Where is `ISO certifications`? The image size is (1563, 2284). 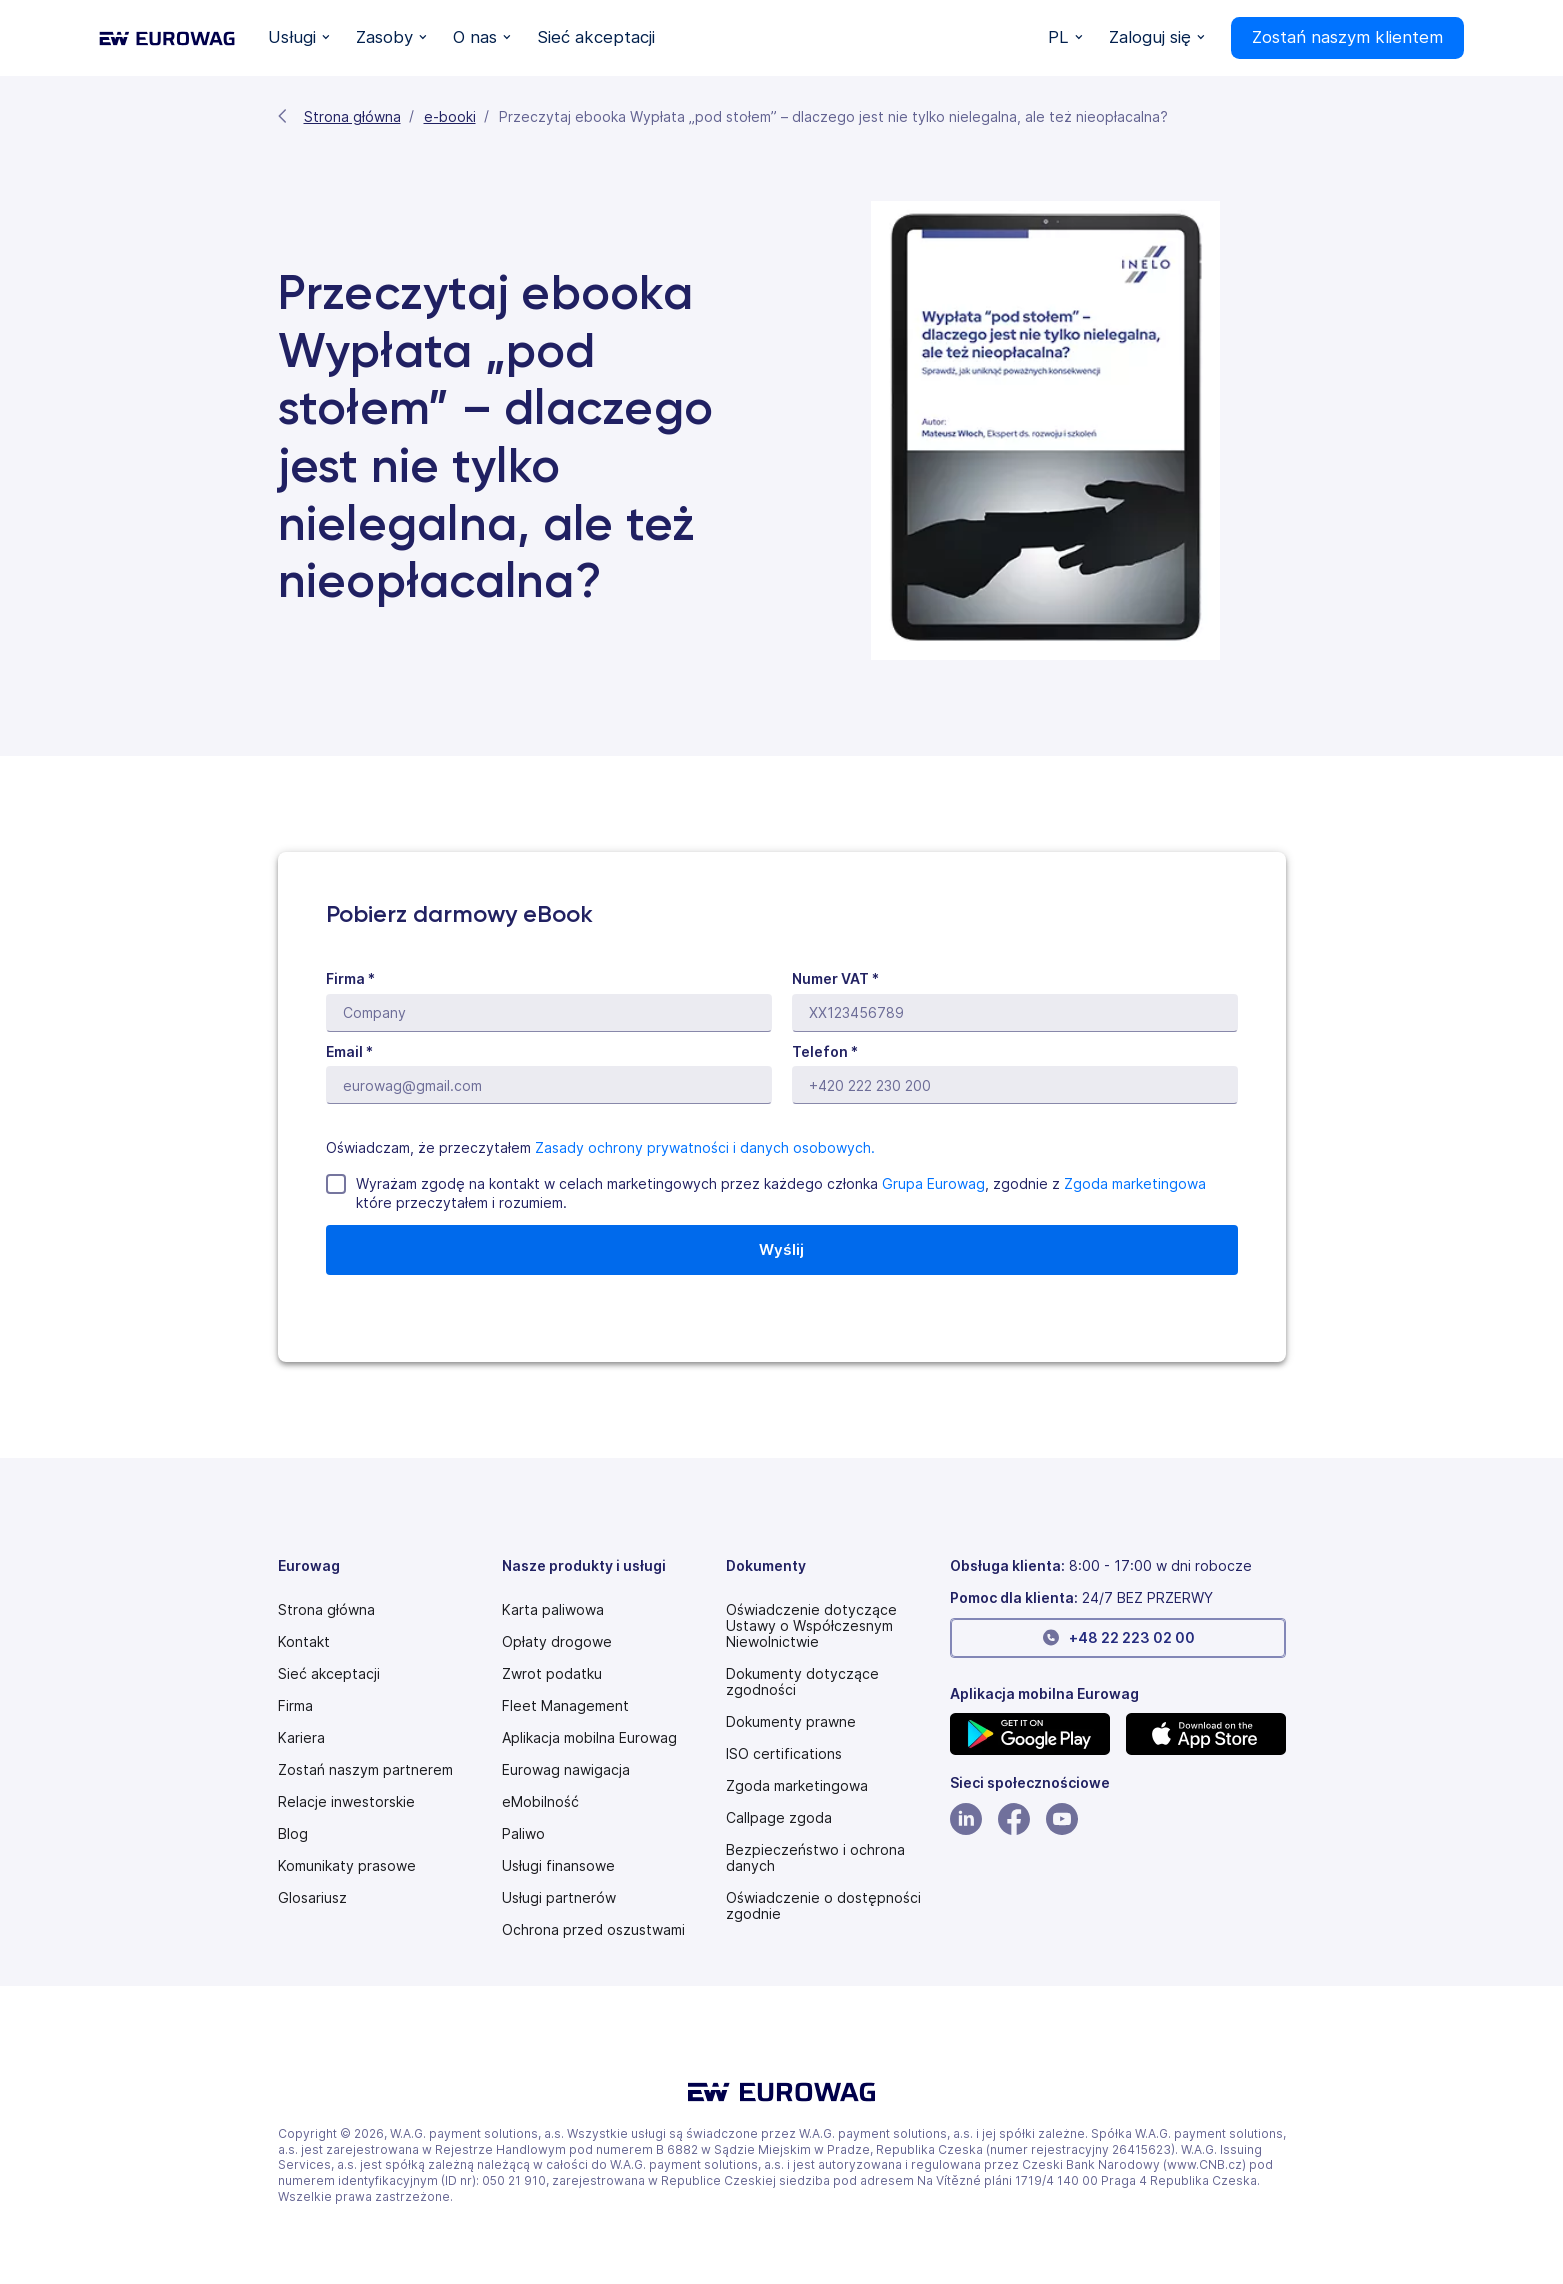
ISO certifications is located at coordinates (784, 1754).